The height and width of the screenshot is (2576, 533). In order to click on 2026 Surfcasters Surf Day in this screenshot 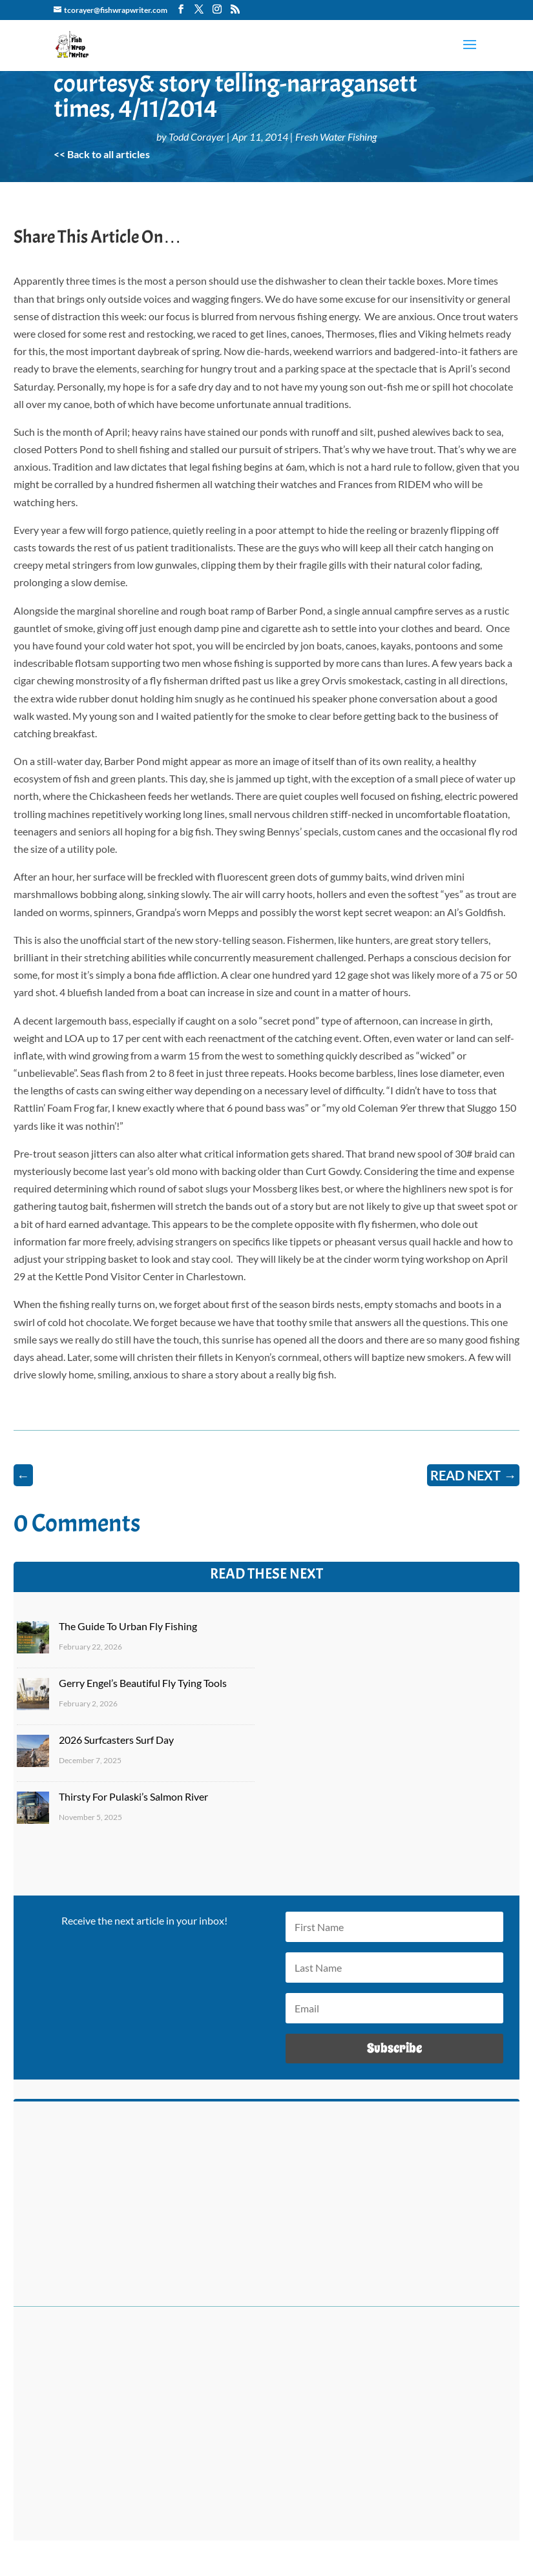, I will do `click(116, 1739)`.